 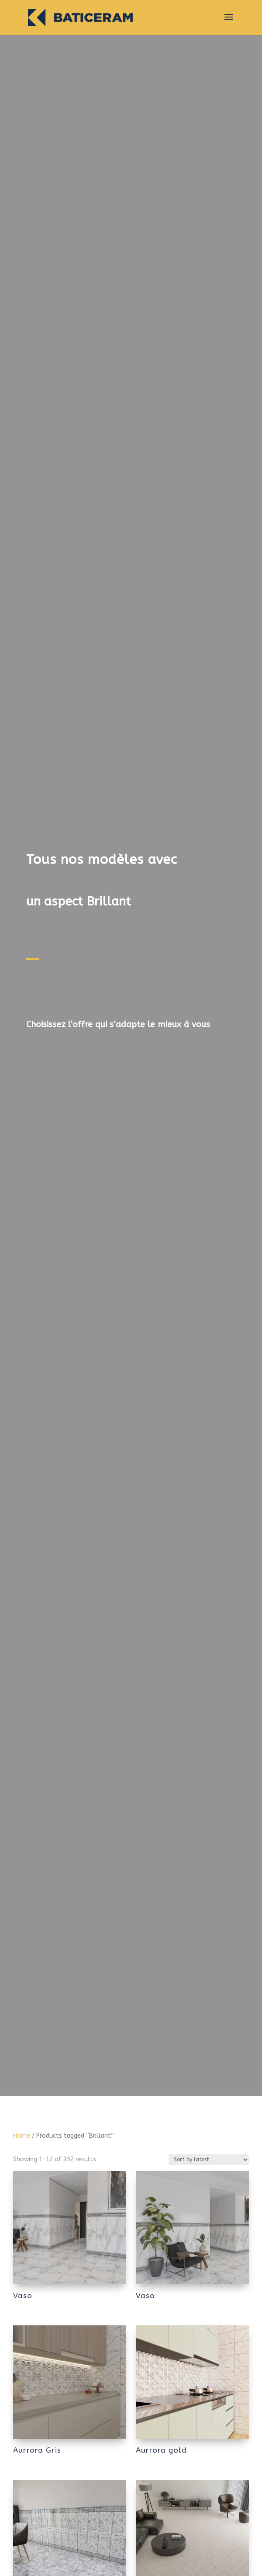 I want to click on [Shop order], so click(x=209, y=2159).